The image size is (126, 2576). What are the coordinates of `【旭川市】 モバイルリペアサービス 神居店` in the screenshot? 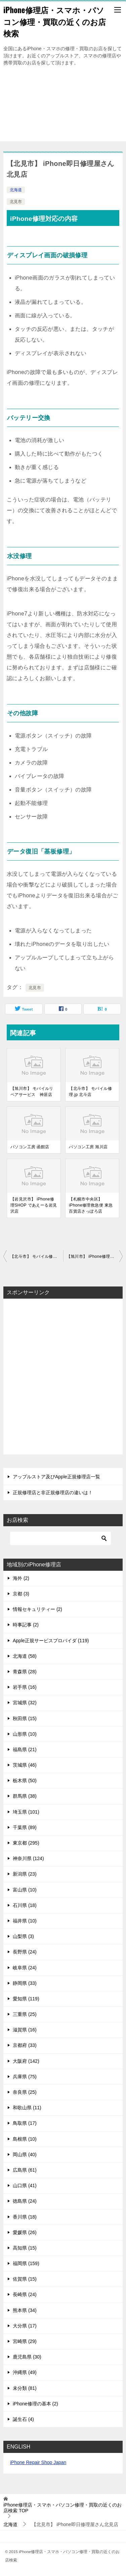 It's located at (31, 1091).